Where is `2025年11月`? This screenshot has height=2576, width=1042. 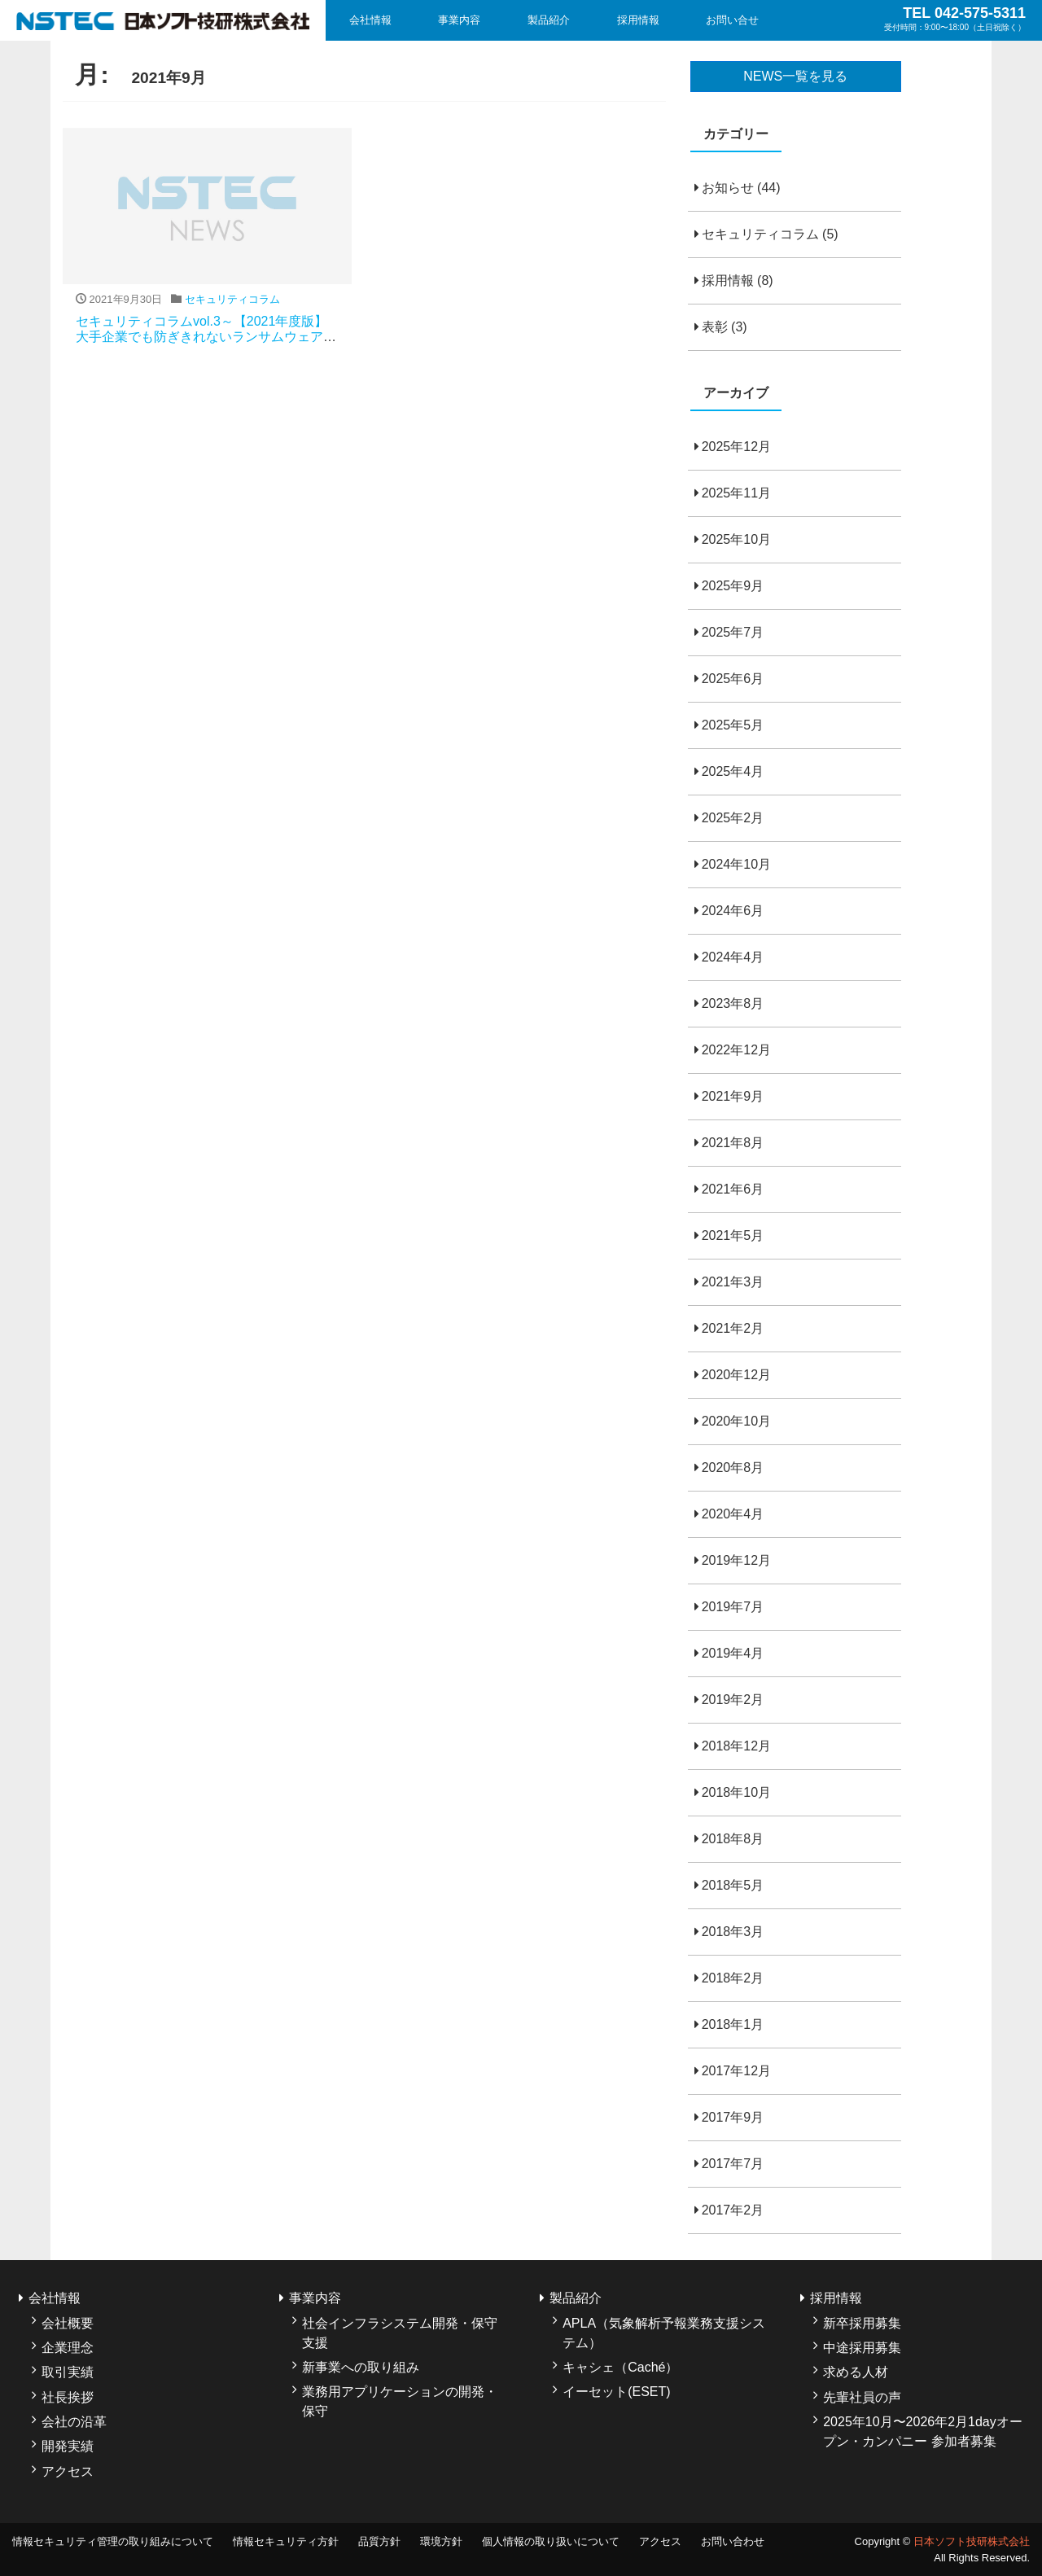 2025年11月 is located at coordinates (736, 493).